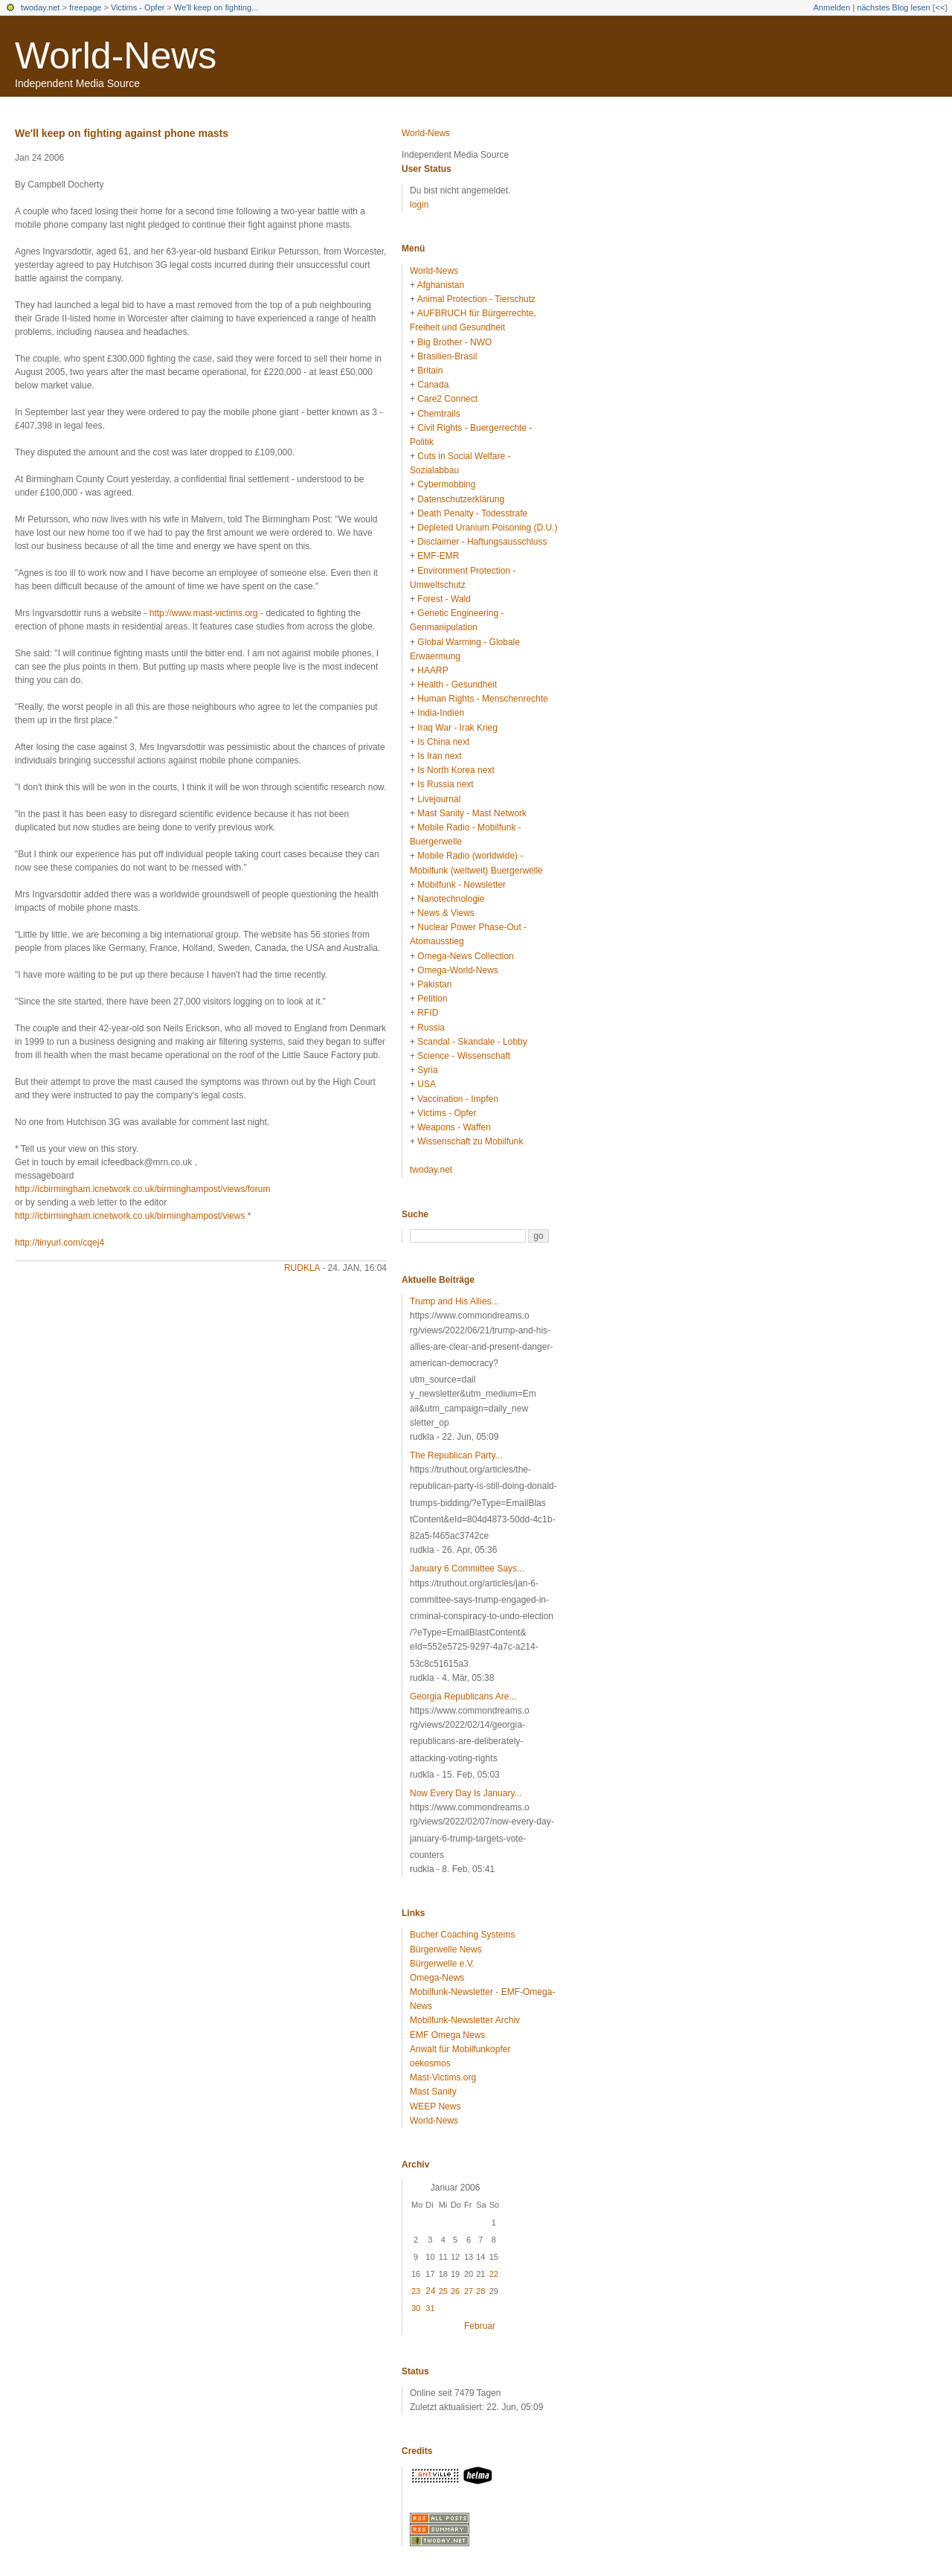  What do you see at coordinates (480, 2291) in the screenshot?
I see `28` at bounding box center [480, 2291].